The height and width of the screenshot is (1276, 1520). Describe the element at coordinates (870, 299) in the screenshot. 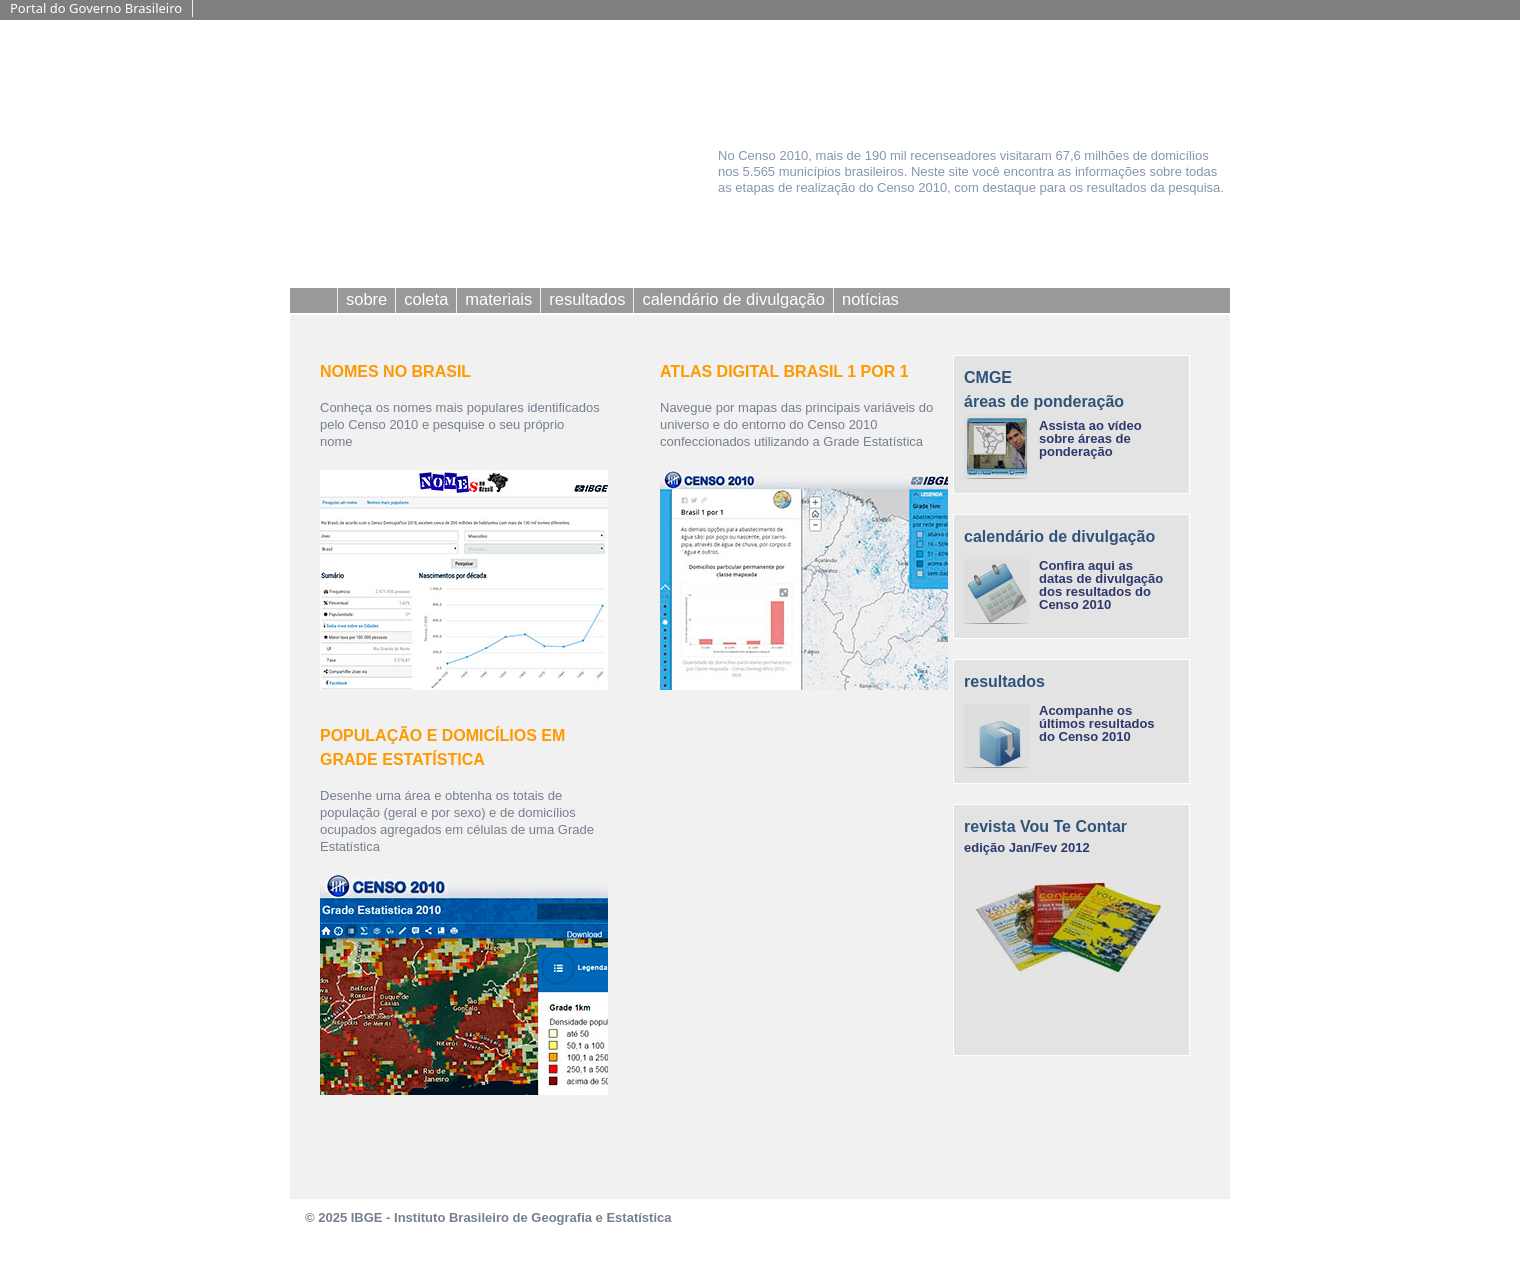

I see `notícias` at that location.